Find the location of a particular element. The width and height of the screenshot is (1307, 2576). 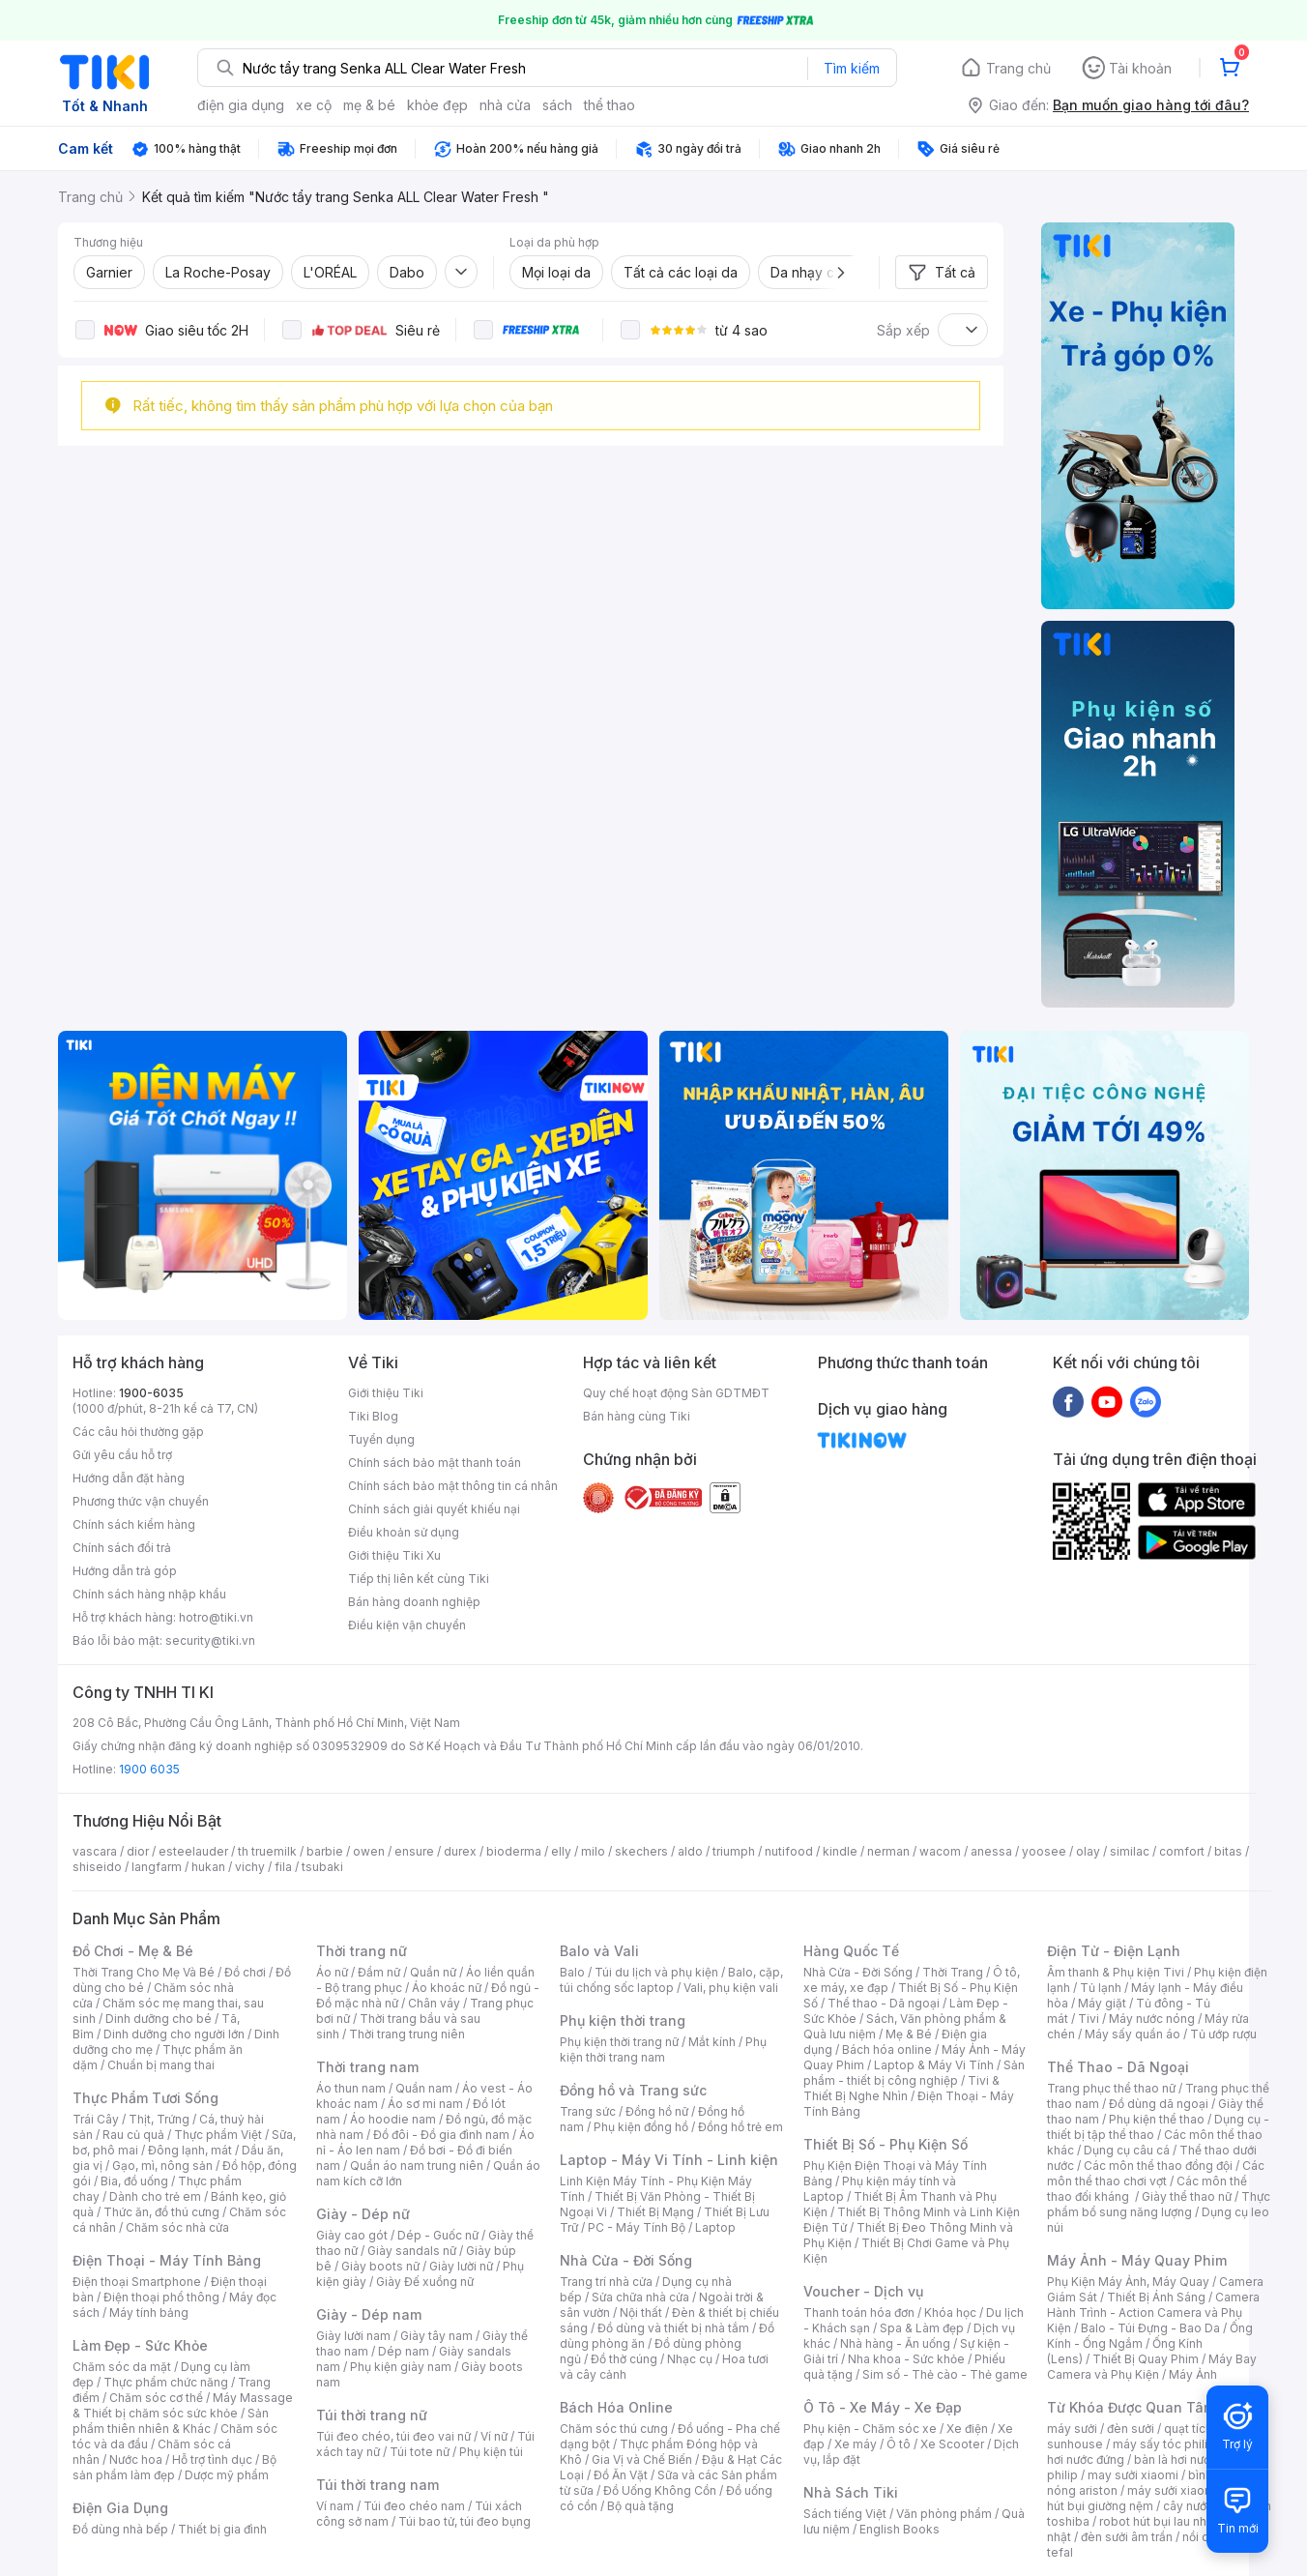

Nhạc cụ is located at coordinates (689, 2359).